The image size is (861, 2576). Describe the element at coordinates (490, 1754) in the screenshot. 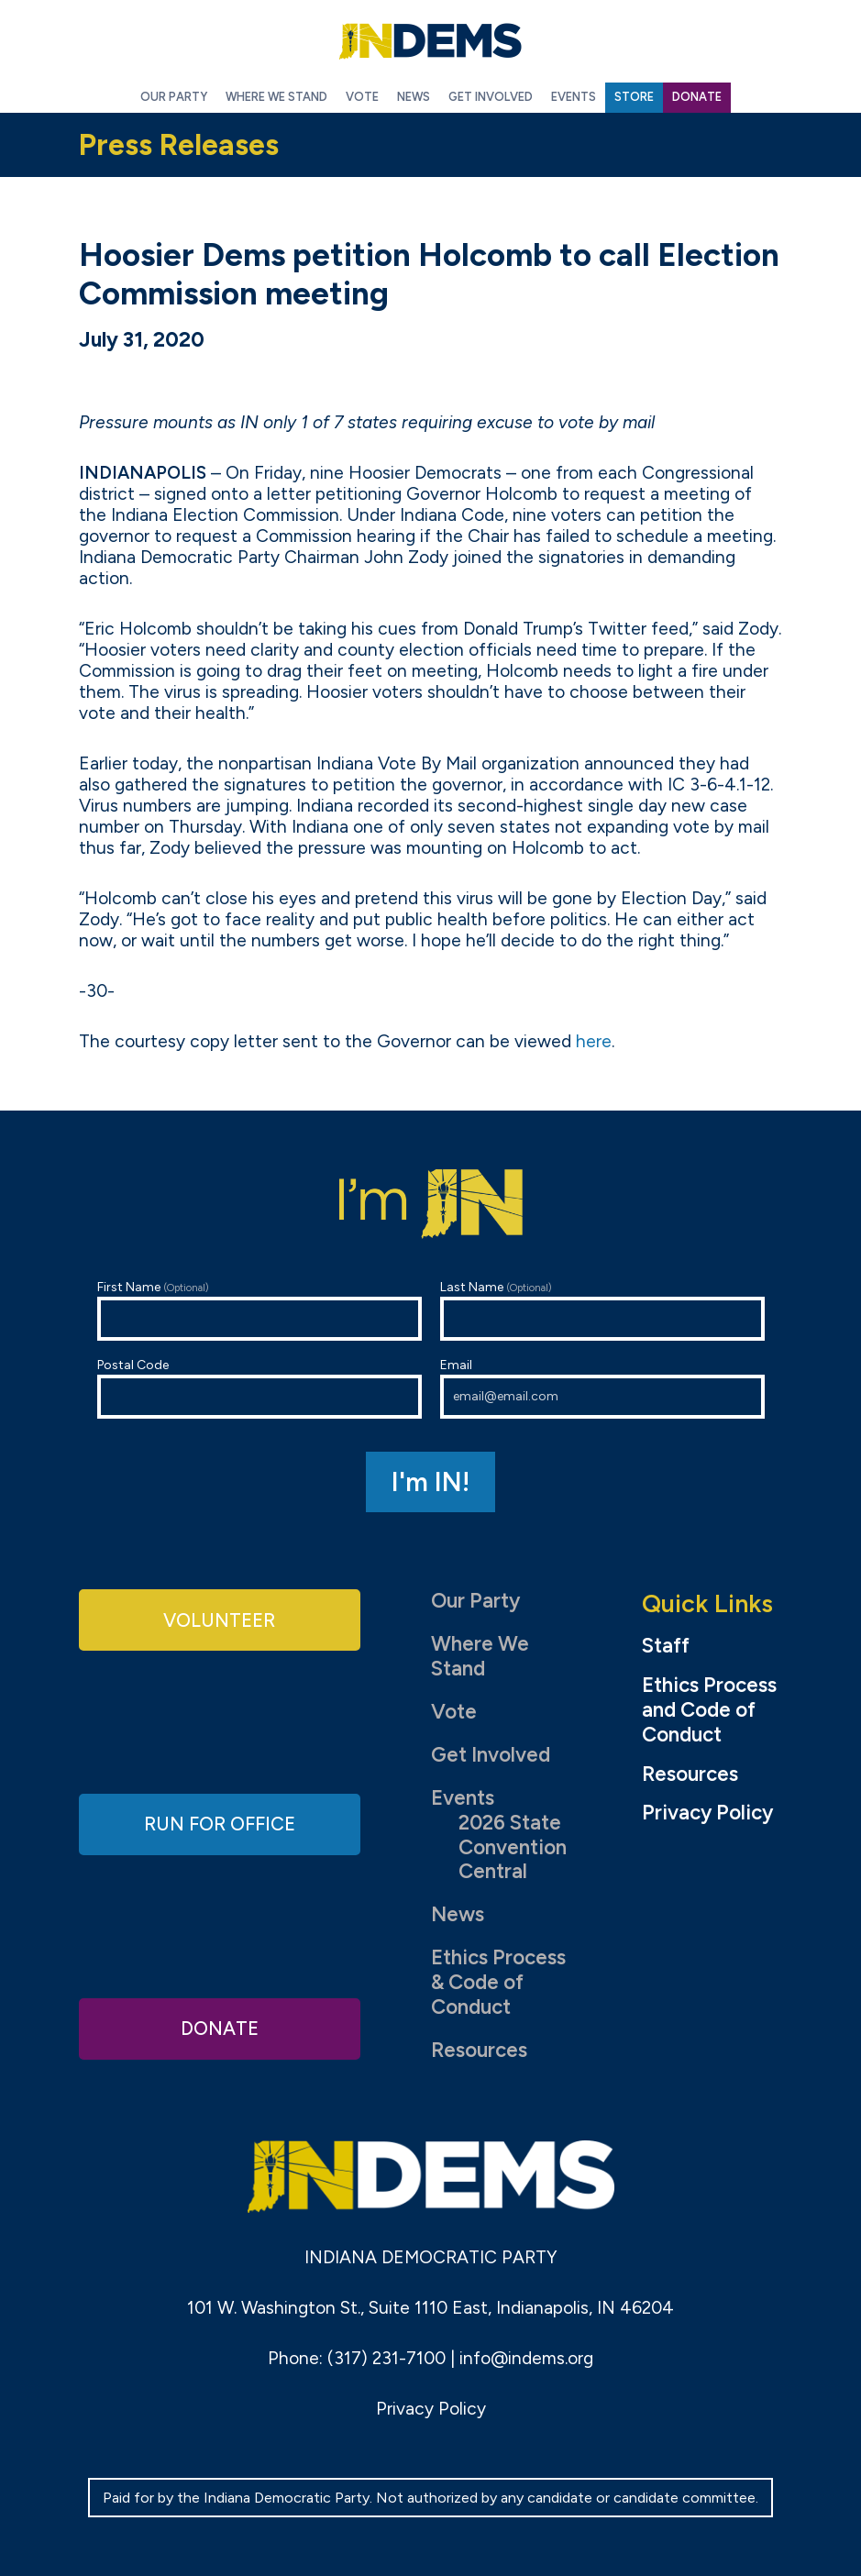

I see `Get Involved` at that location.